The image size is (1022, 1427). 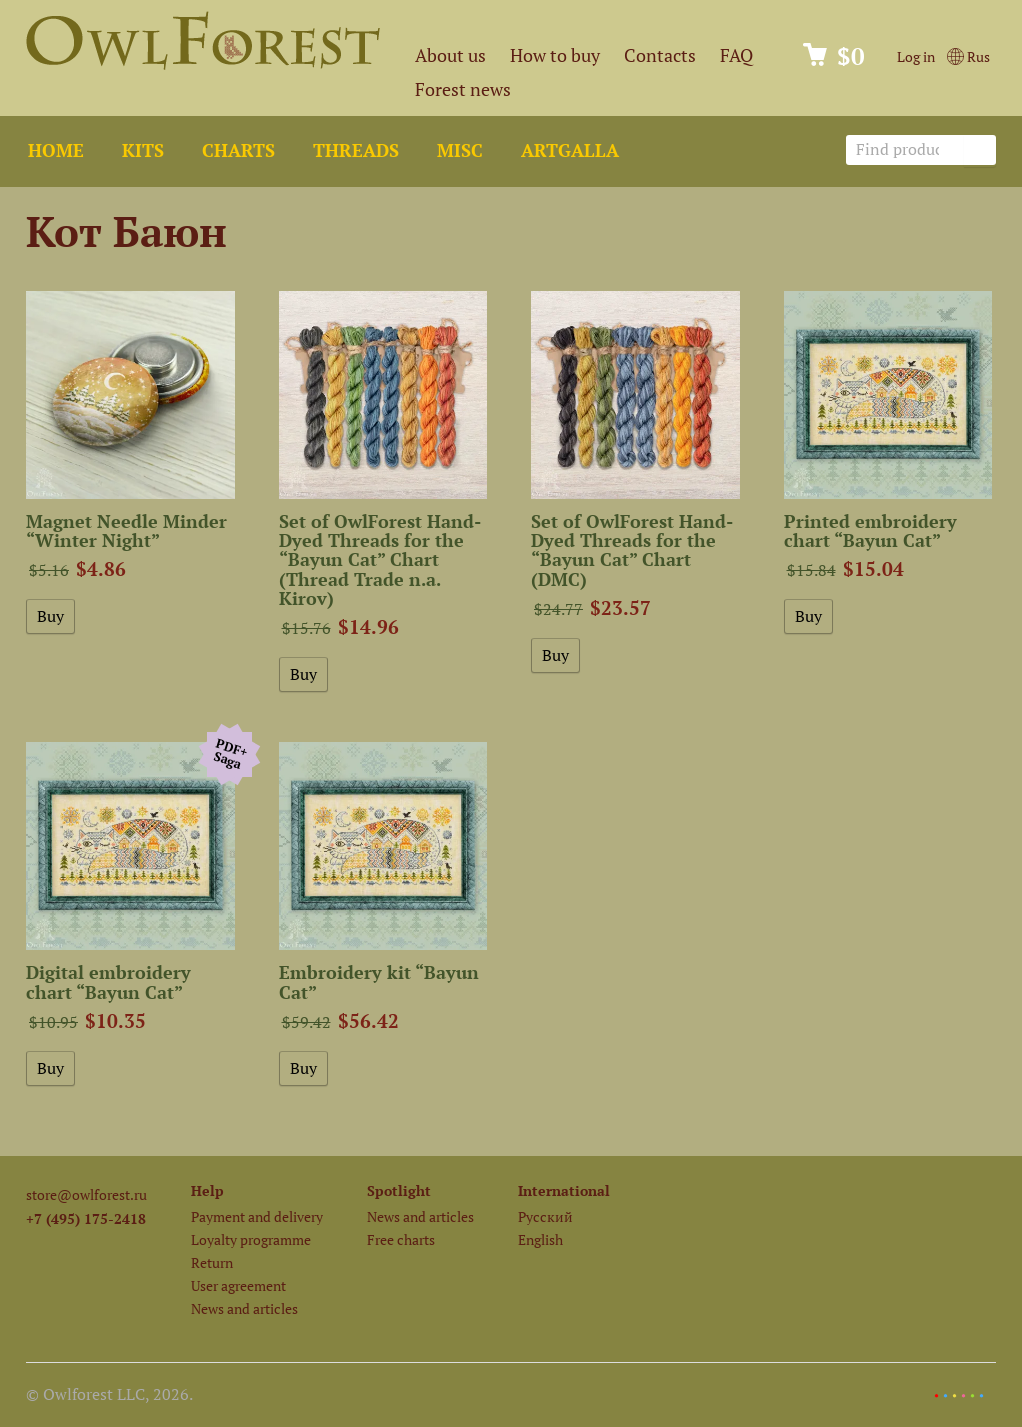 I want to click on English, so click(x=540, y=1239).